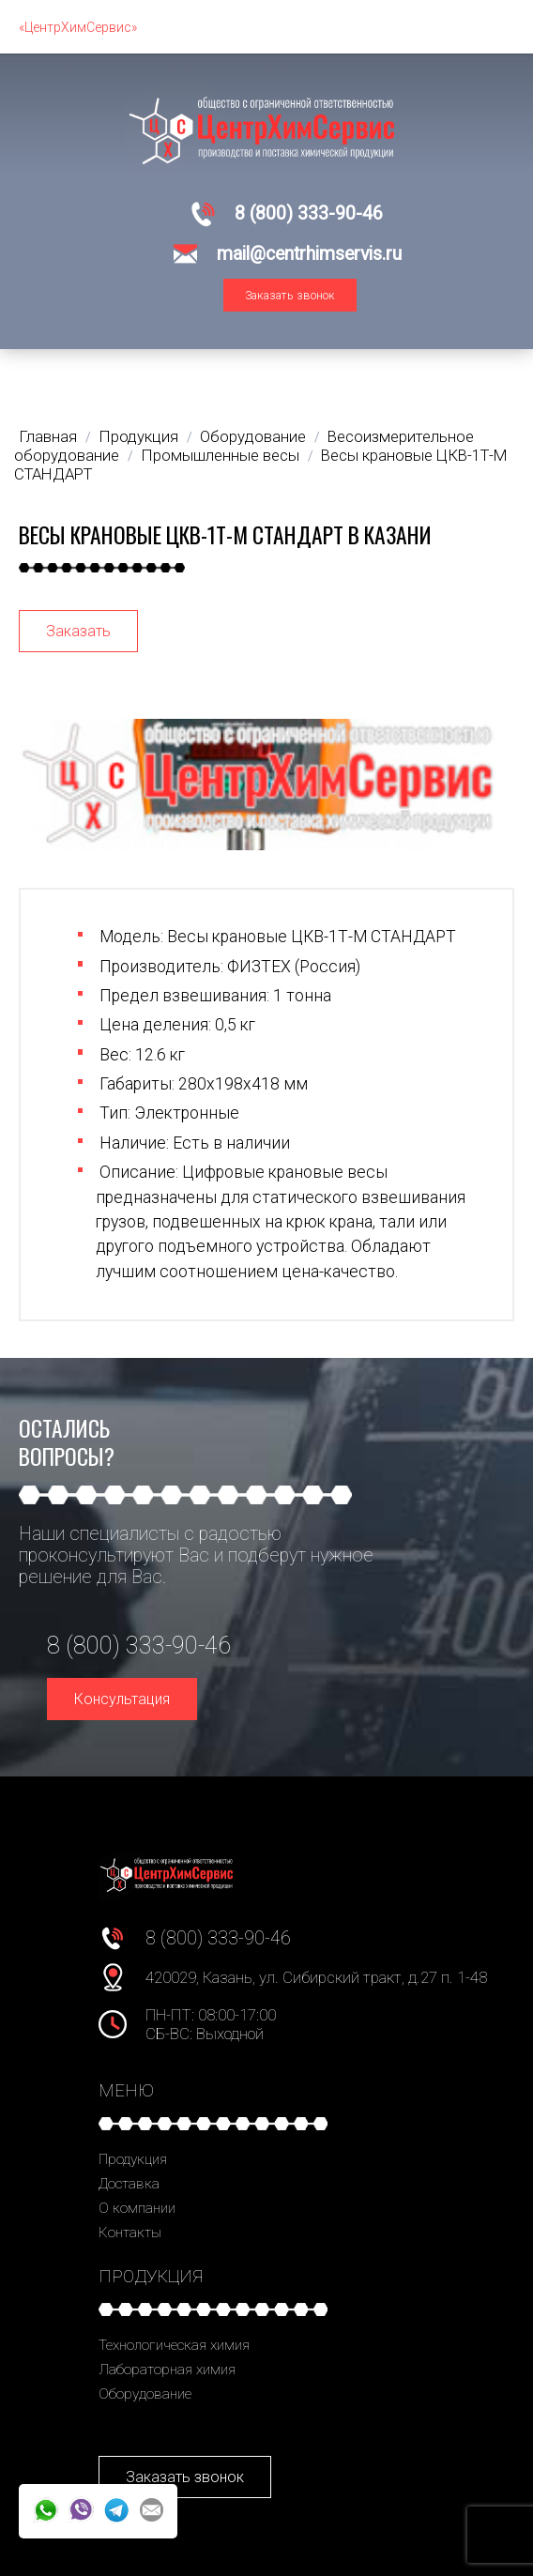  Describe the element at coordinates (129, 2183) in the screenshot. I see `Доставка` at that location.